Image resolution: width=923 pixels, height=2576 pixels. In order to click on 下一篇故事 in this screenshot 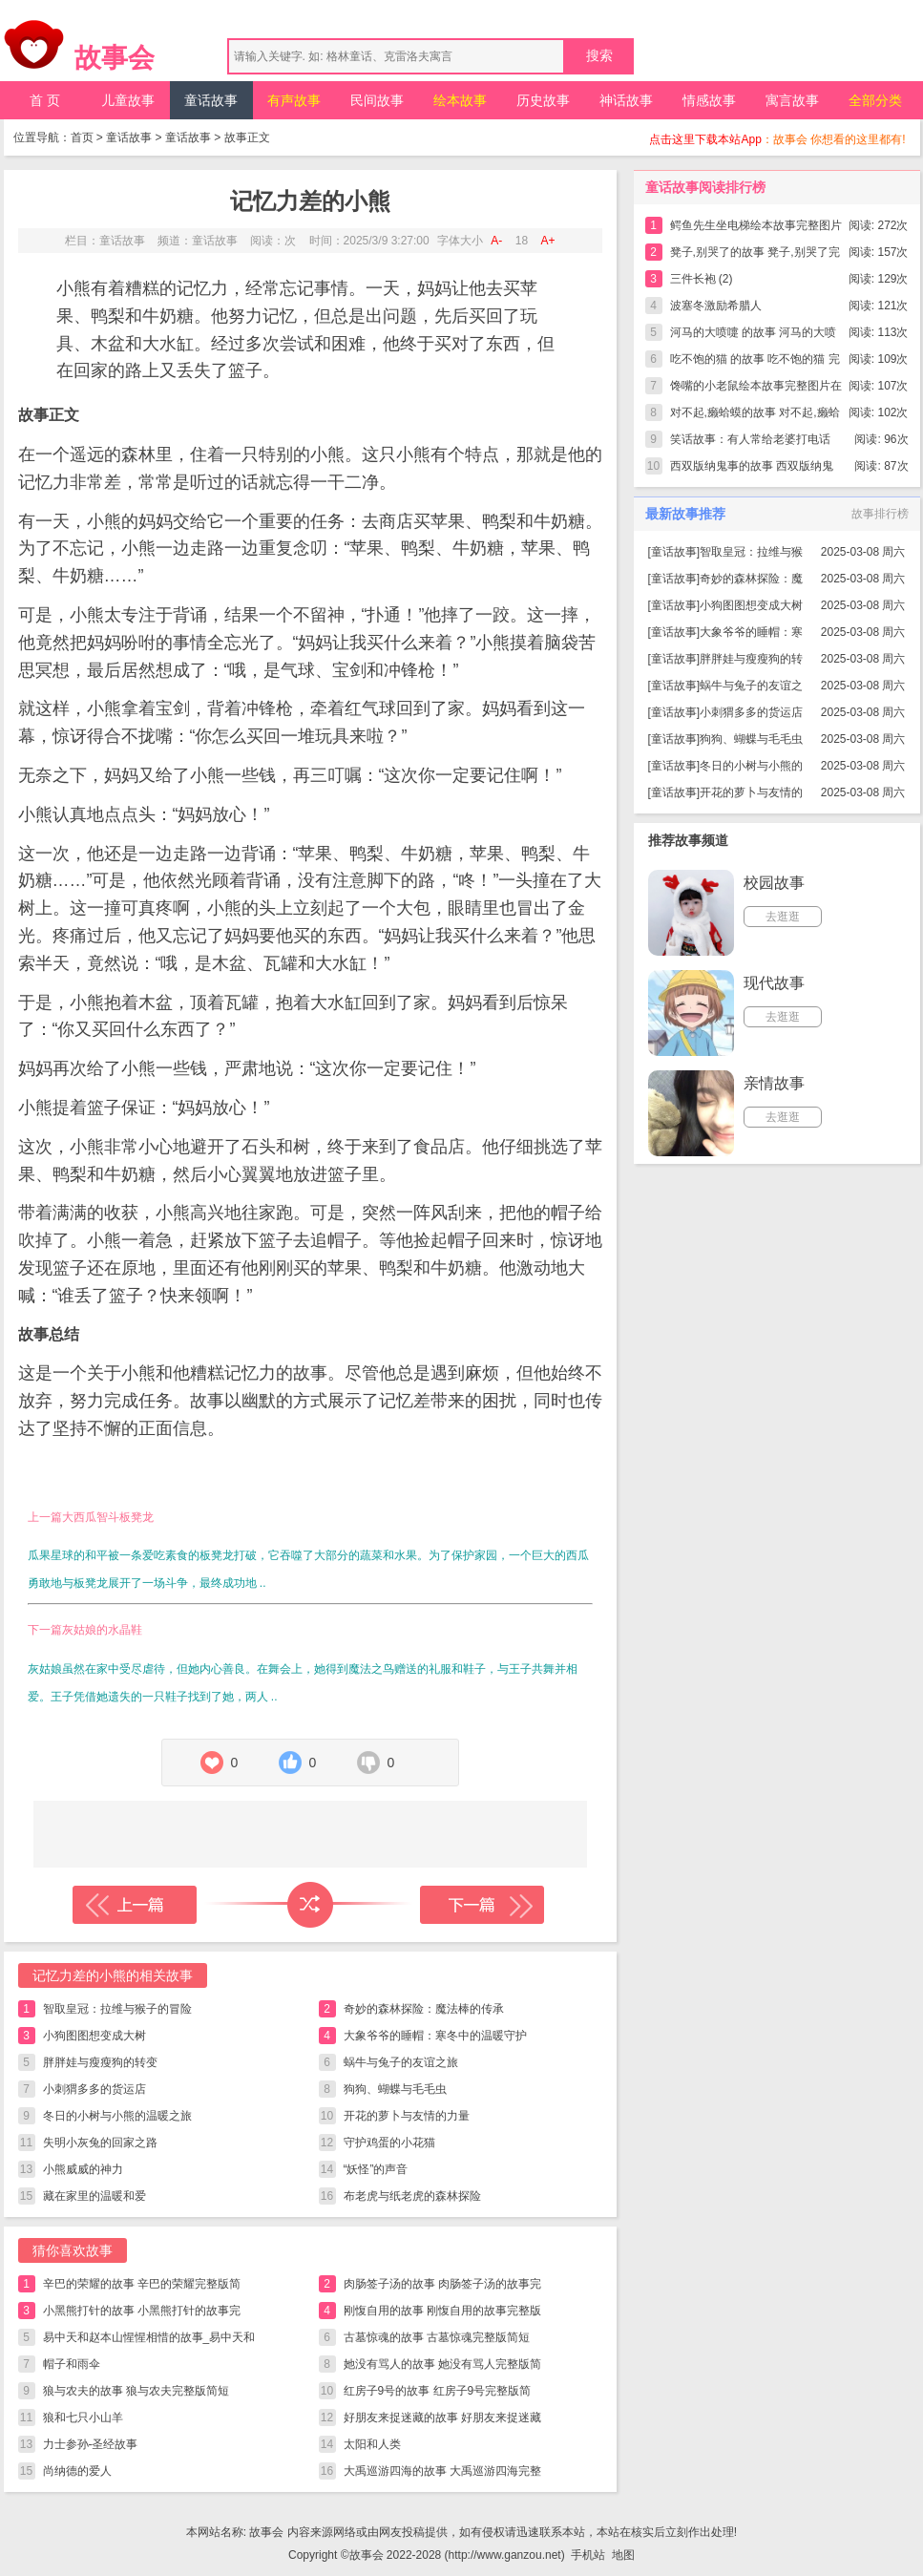, I will do `click(482, 1905)`.